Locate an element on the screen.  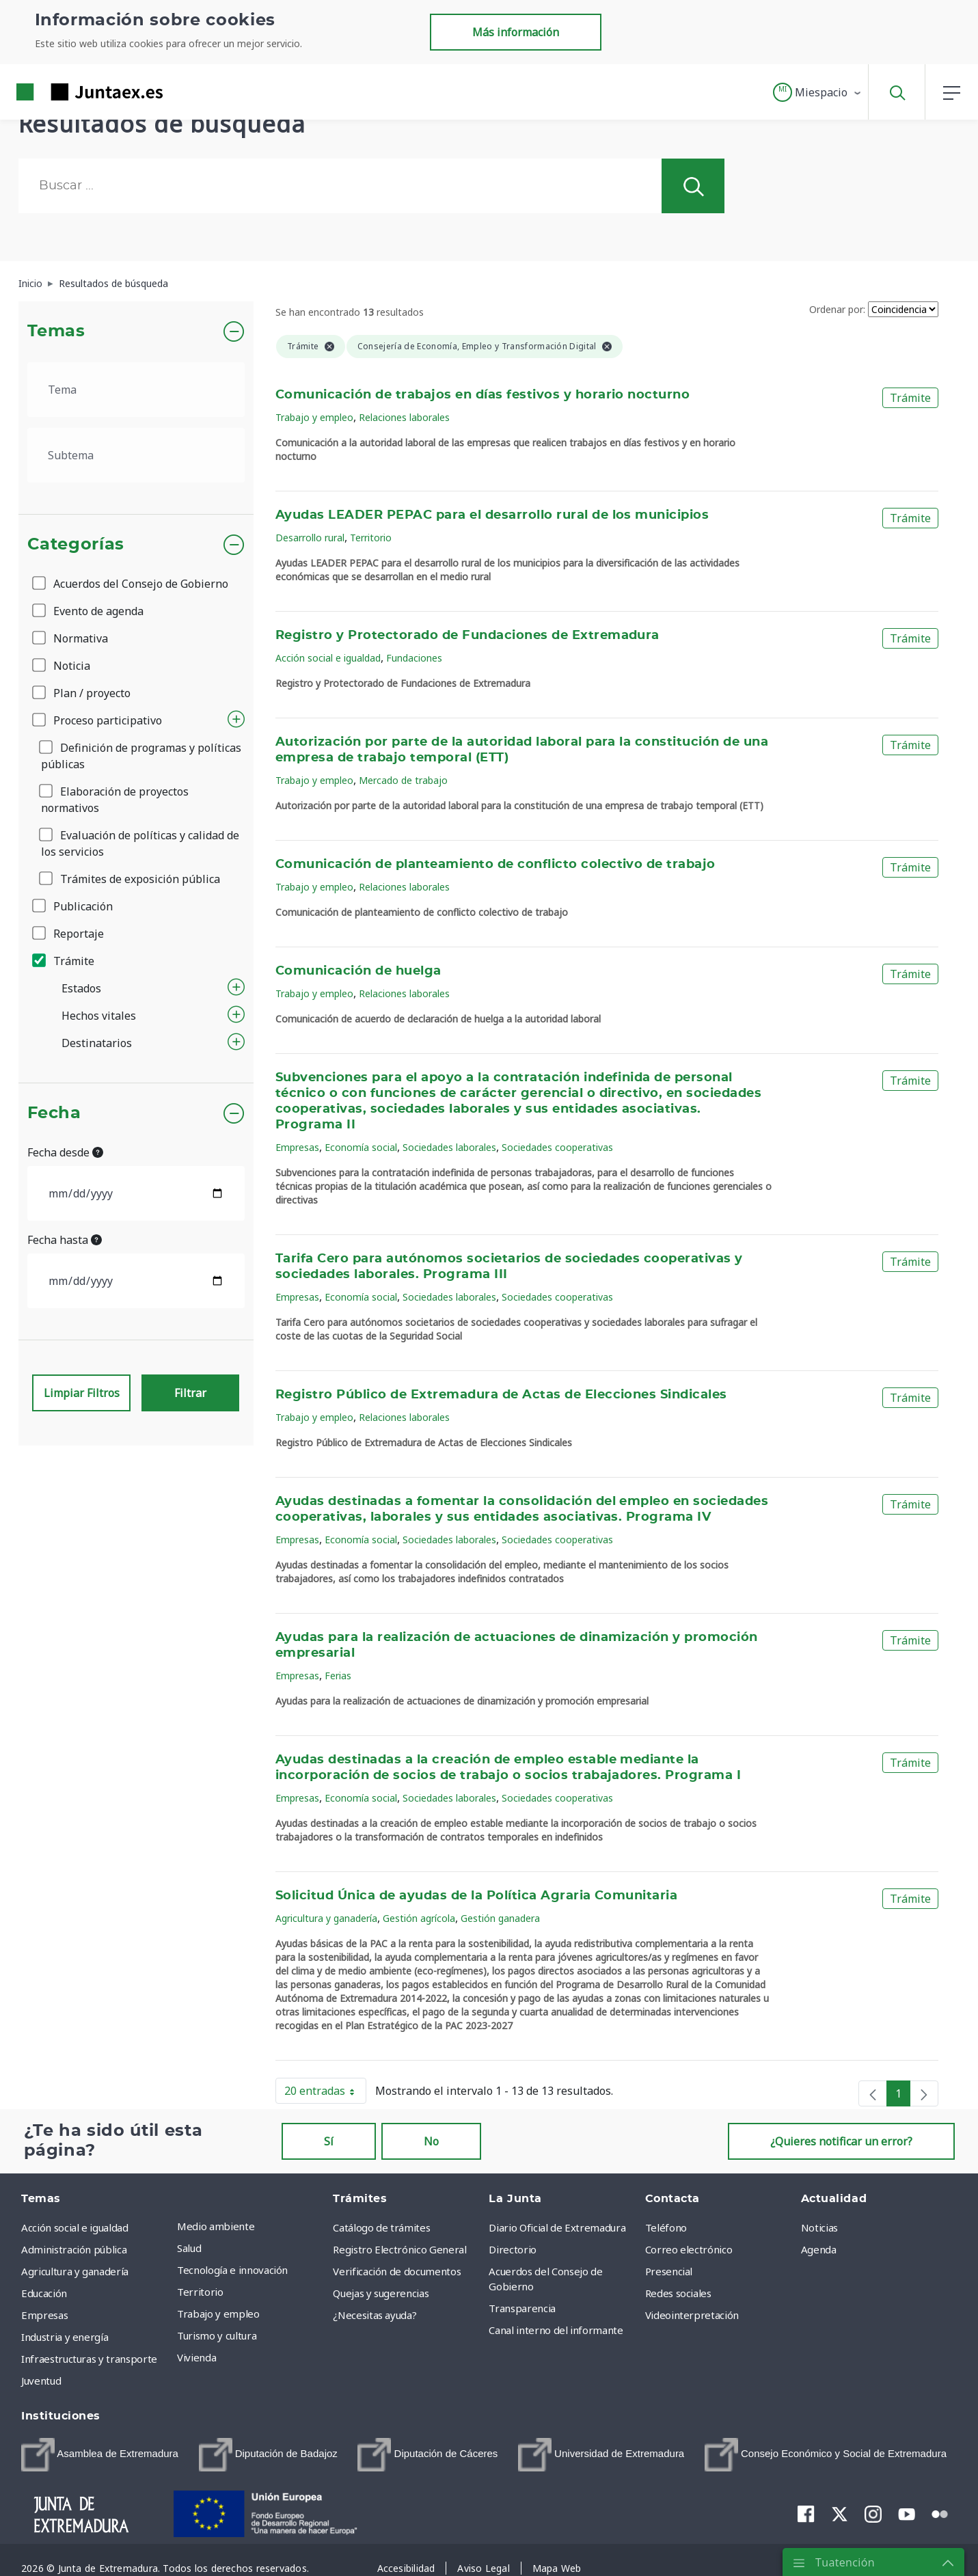
Acción social e igualdad is located at coordinates (328, 657).